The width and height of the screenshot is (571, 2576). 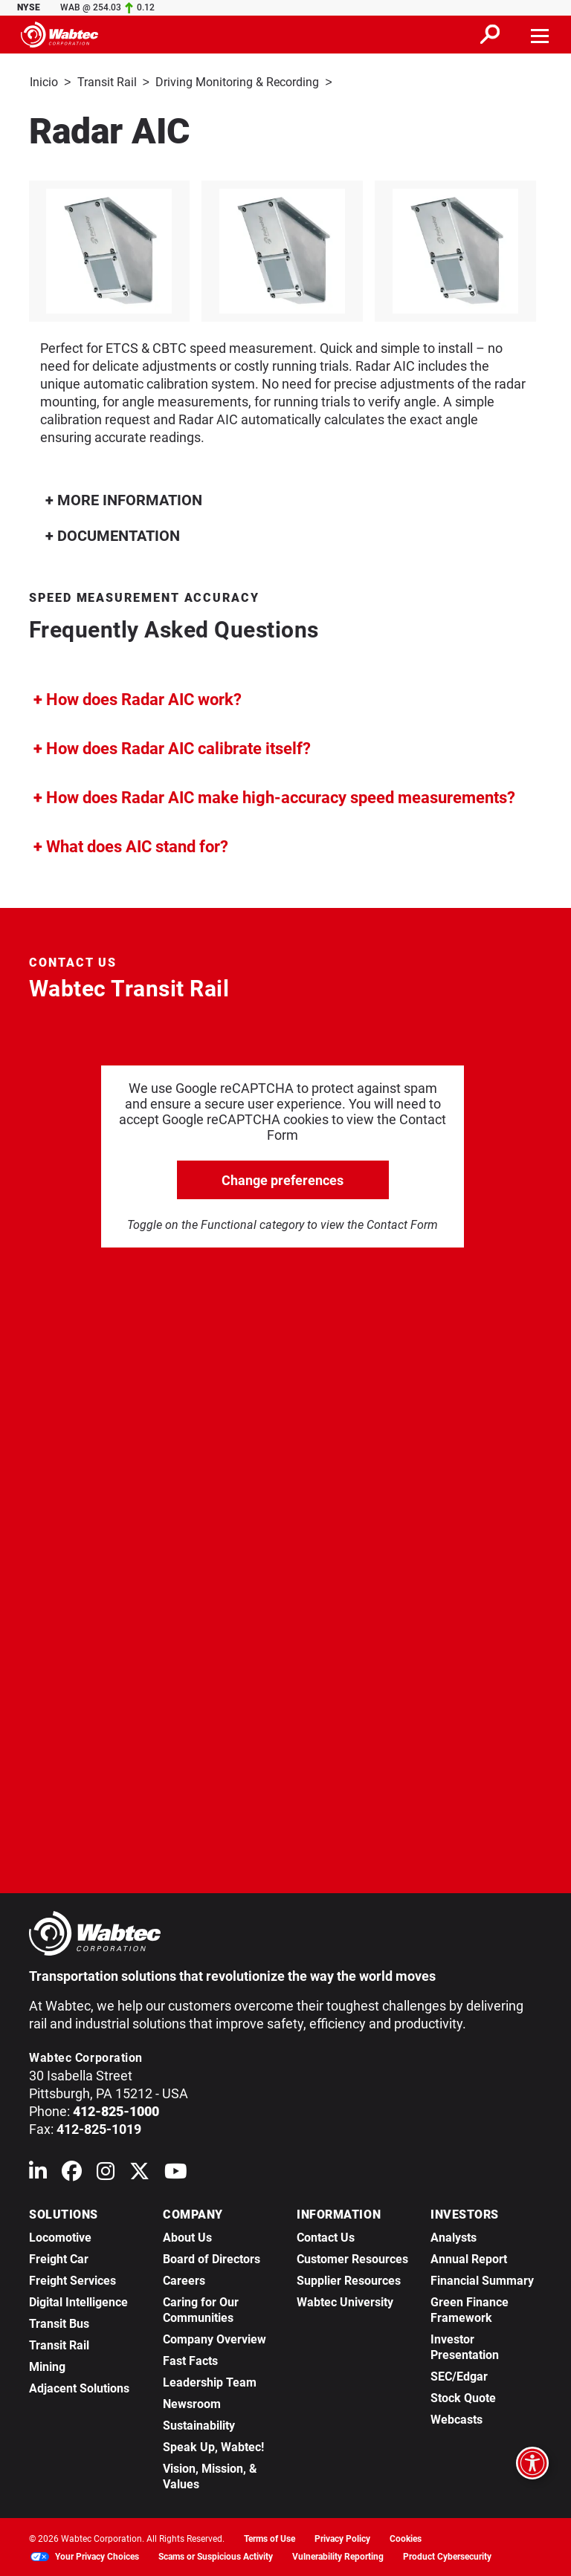 I want to click on [Wabtec on Linkedin], so click(x=38, y=2173).